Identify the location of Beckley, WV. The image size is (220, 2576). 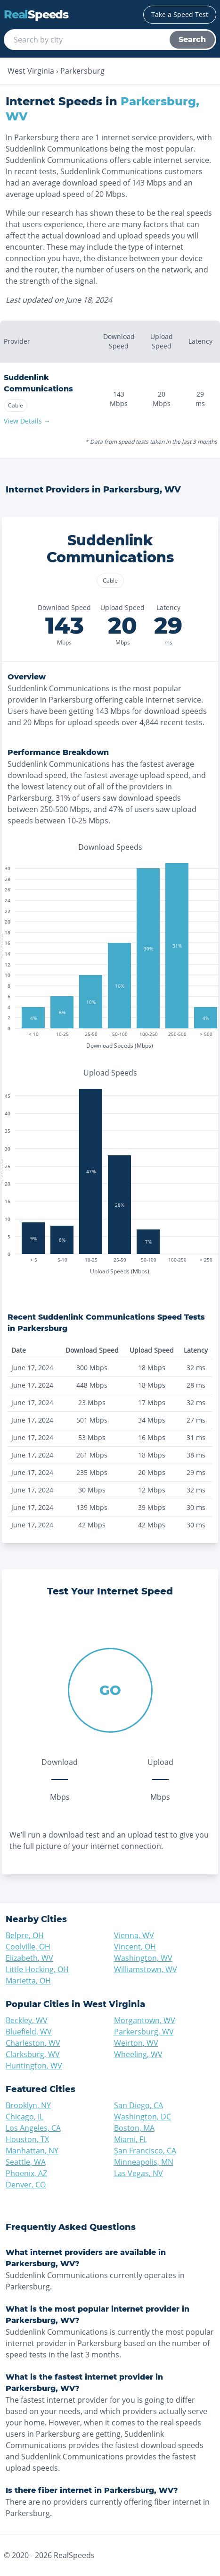
(27, 2020).